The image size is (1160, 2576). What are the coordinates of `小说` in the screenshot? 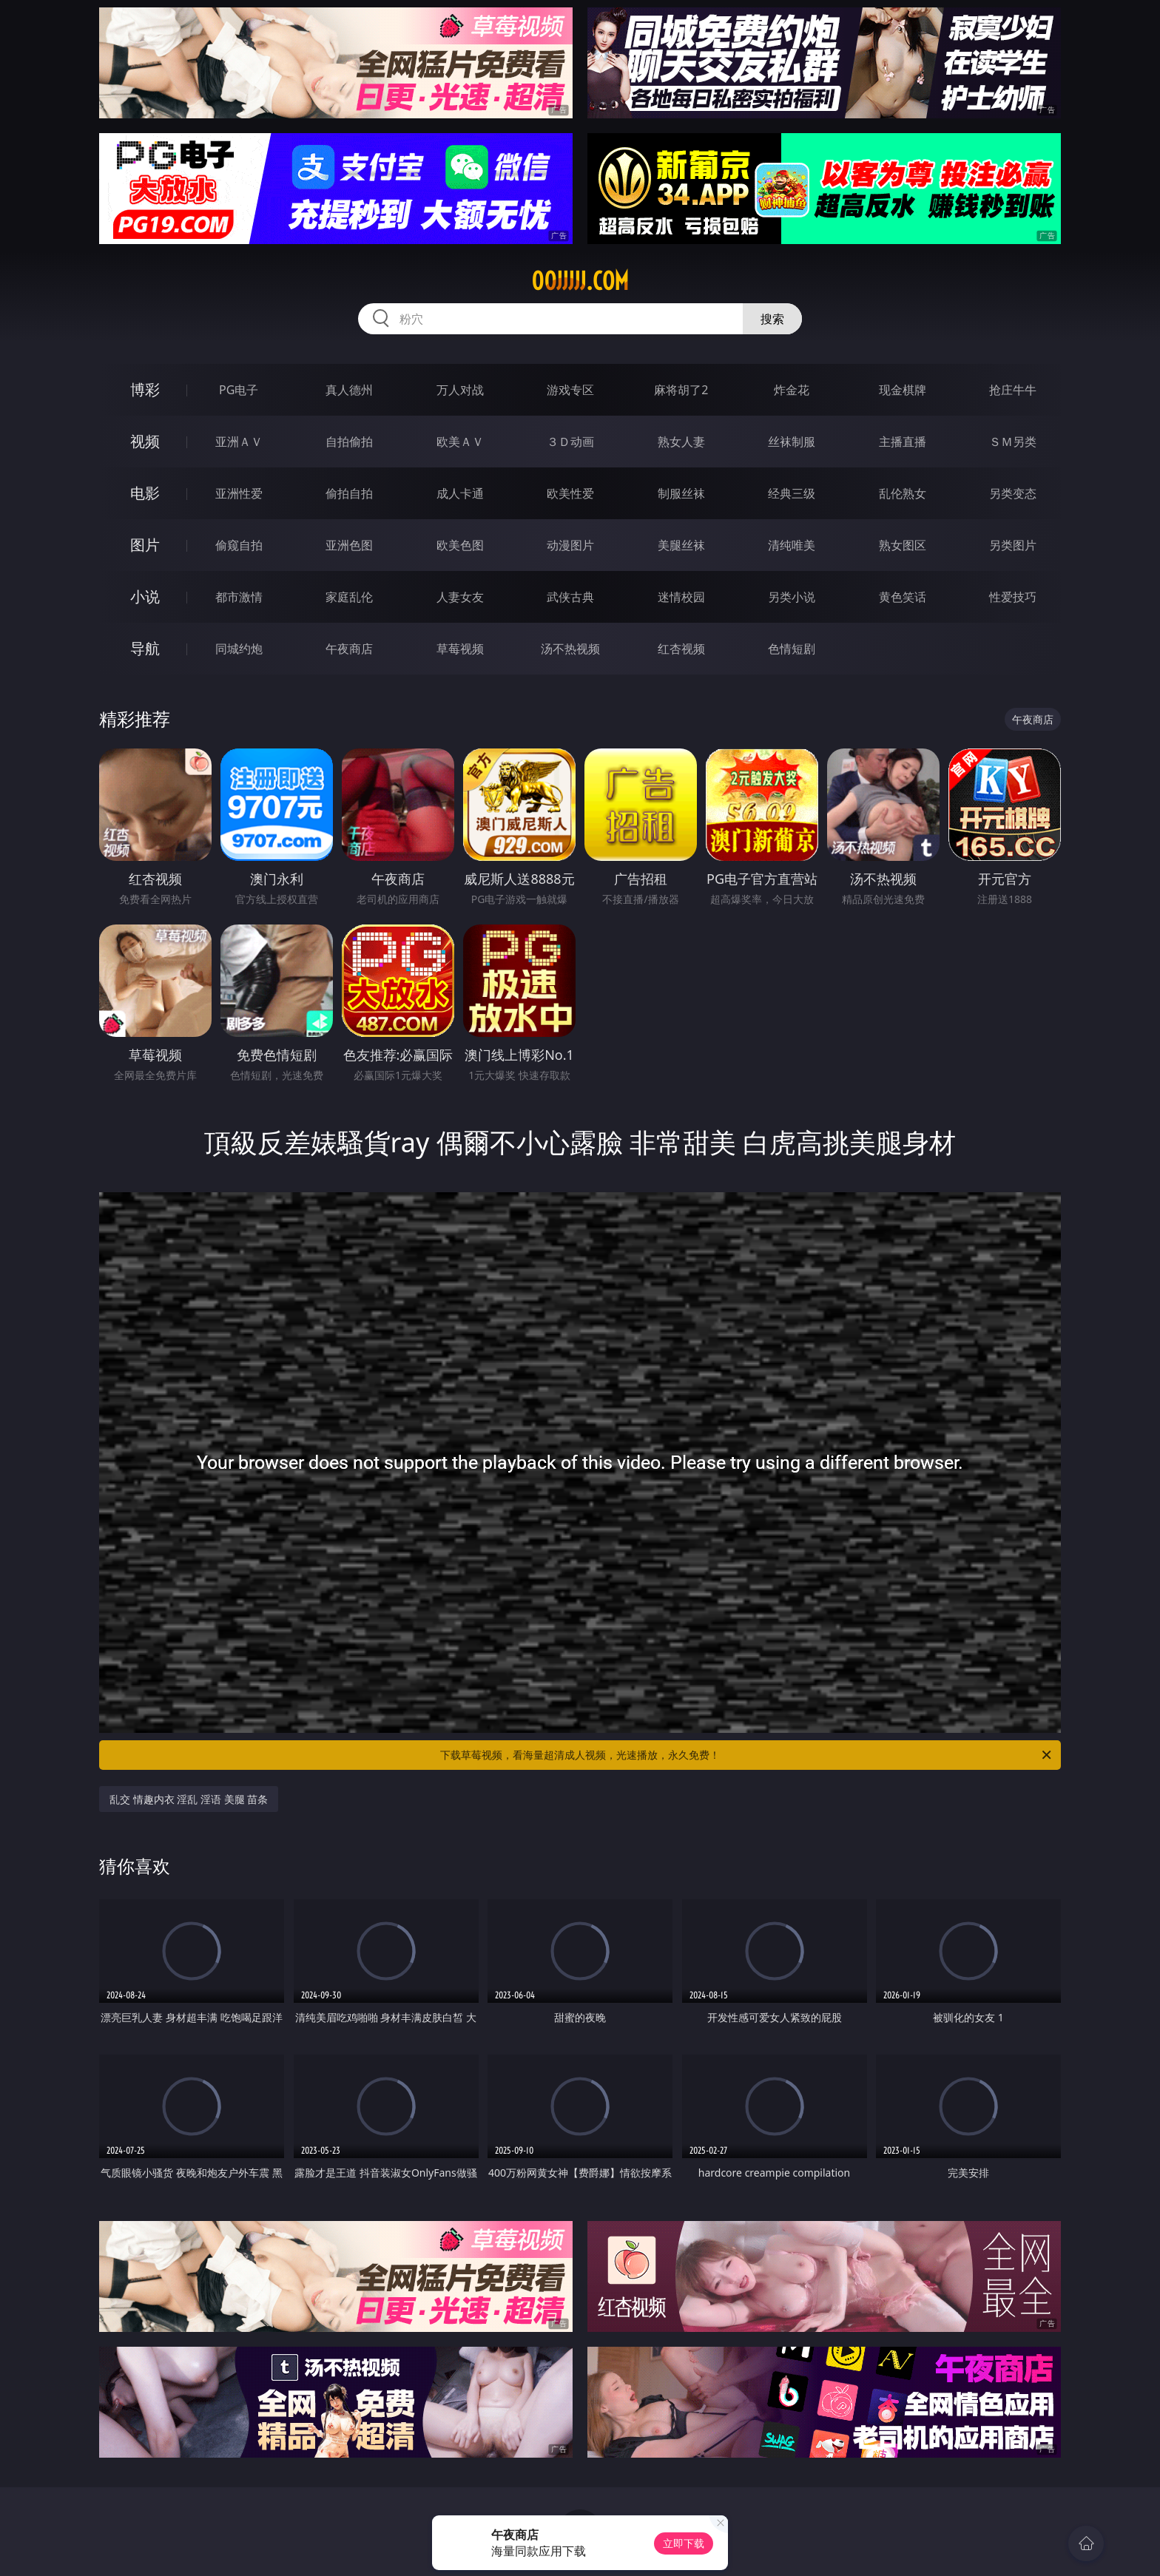 It's located at (145, 596).